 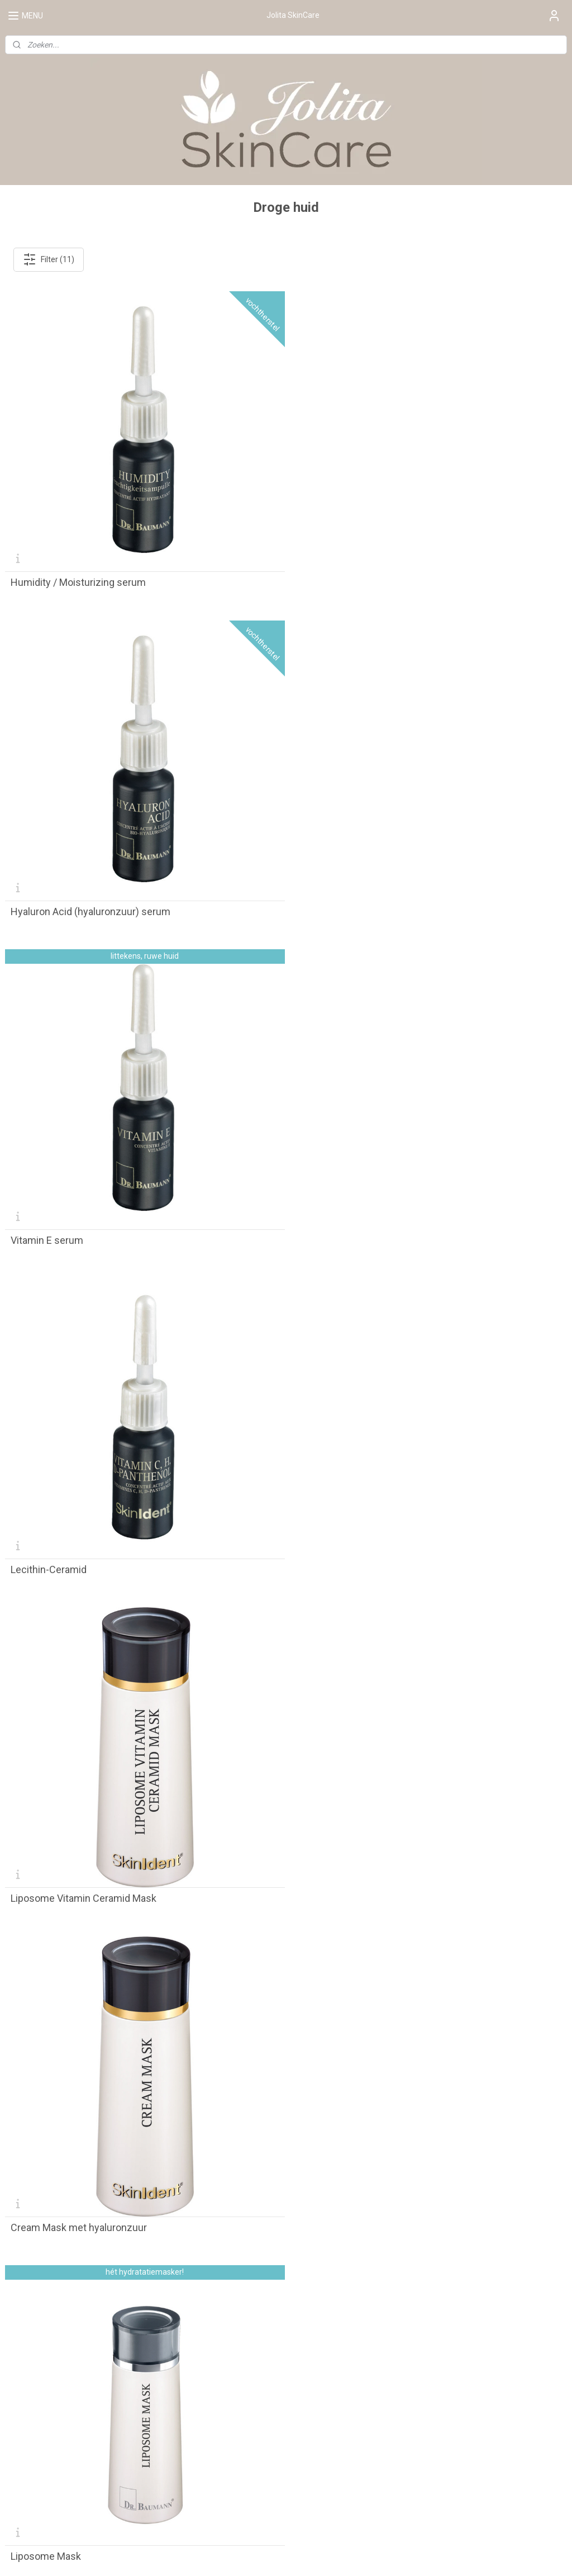 I want to click on Wie is Jolita, so click(x=25, y=2374).